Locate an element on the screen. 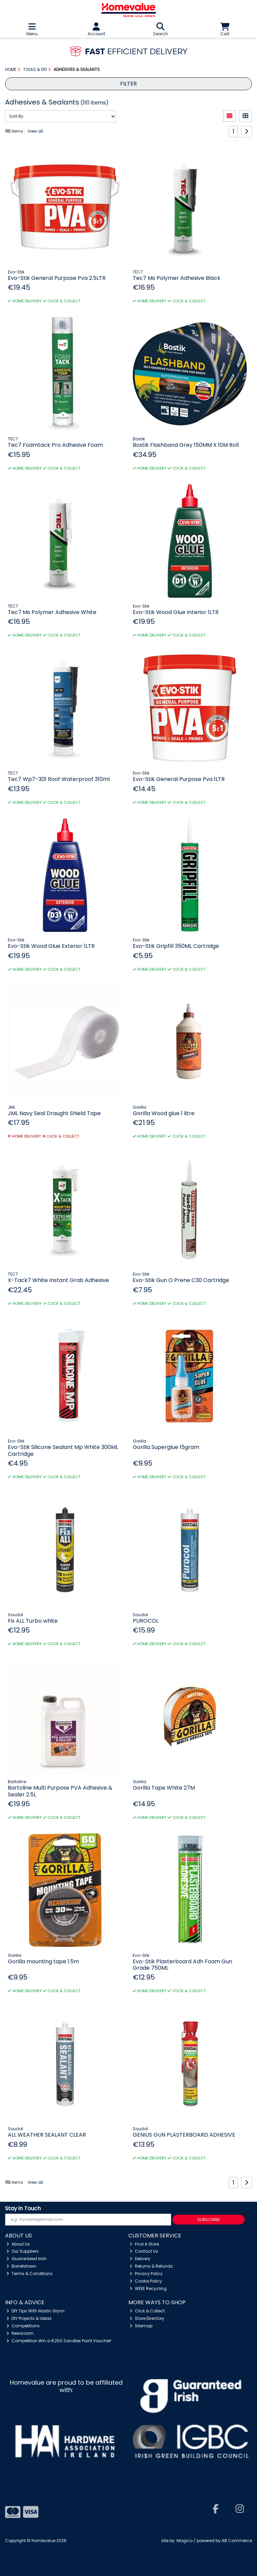 The width and height of the screenshot is (257, 2576). X-Tack7 White Instant Grab Adhesive is located at coordinates (58, 1280).